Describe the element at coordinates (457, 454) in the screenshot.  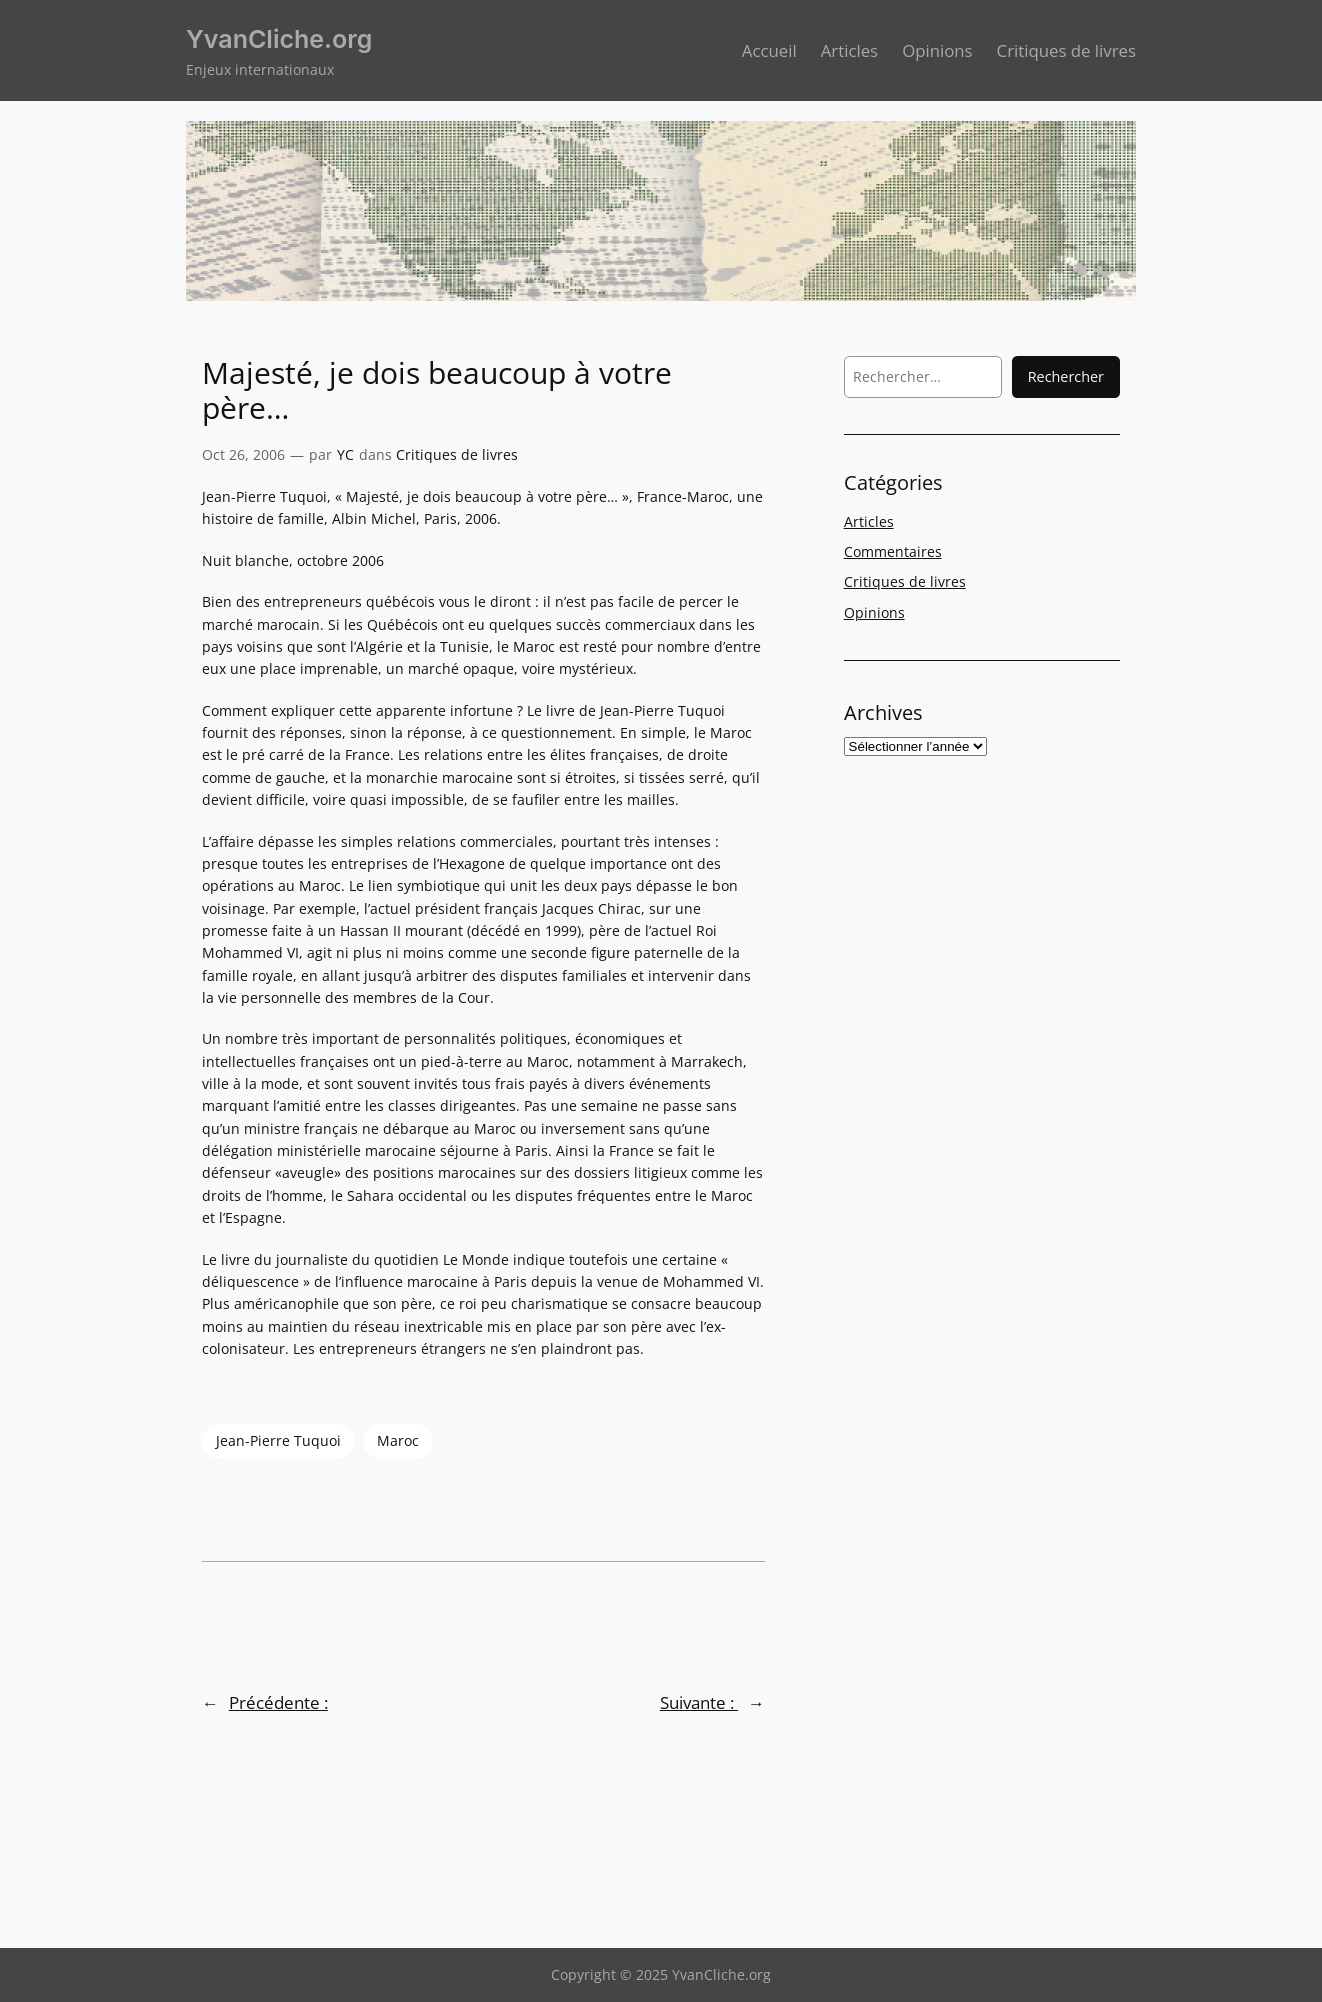
I see `Critiques de livres` at that location.